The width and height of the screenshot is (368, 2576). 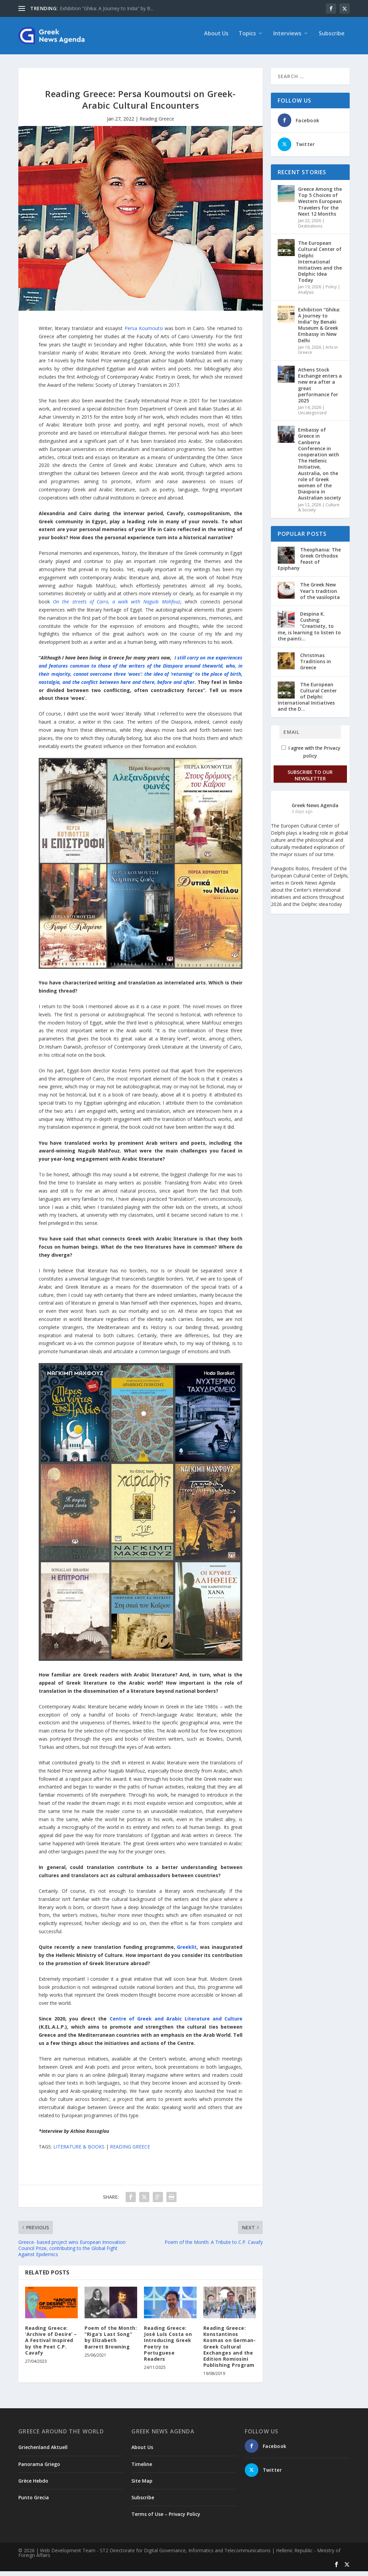 I want to click on Griechenland Aktuell, so click(x=43, y=2452).